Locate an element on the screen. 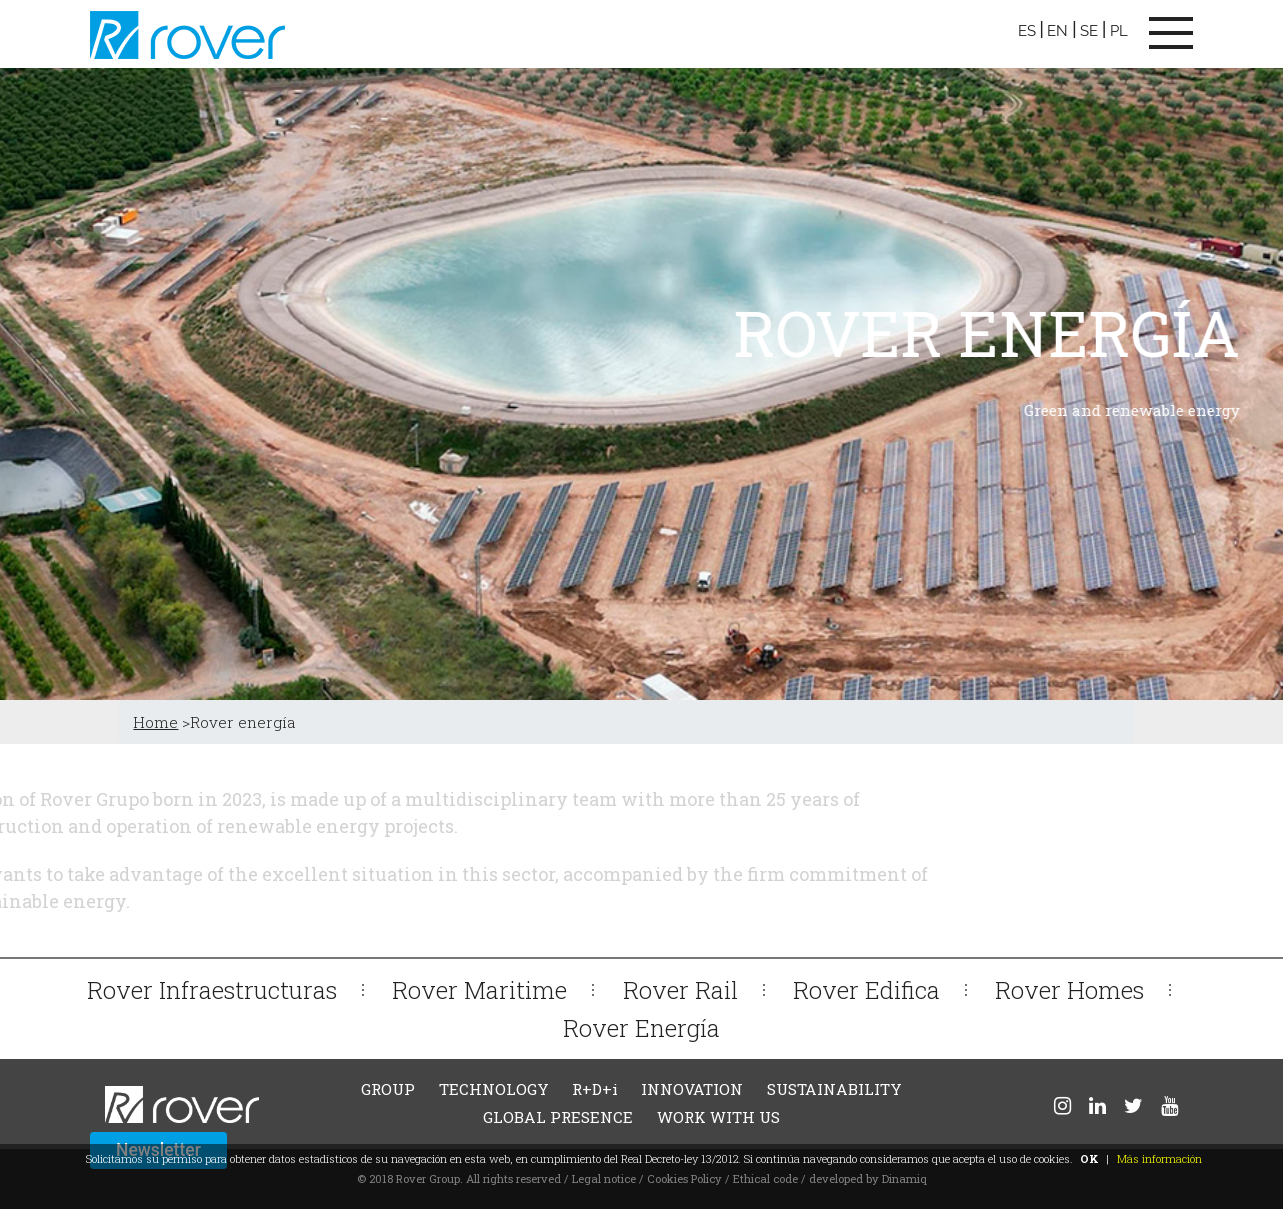  [Toggle navigation] is located at coordinates (1171, 33).